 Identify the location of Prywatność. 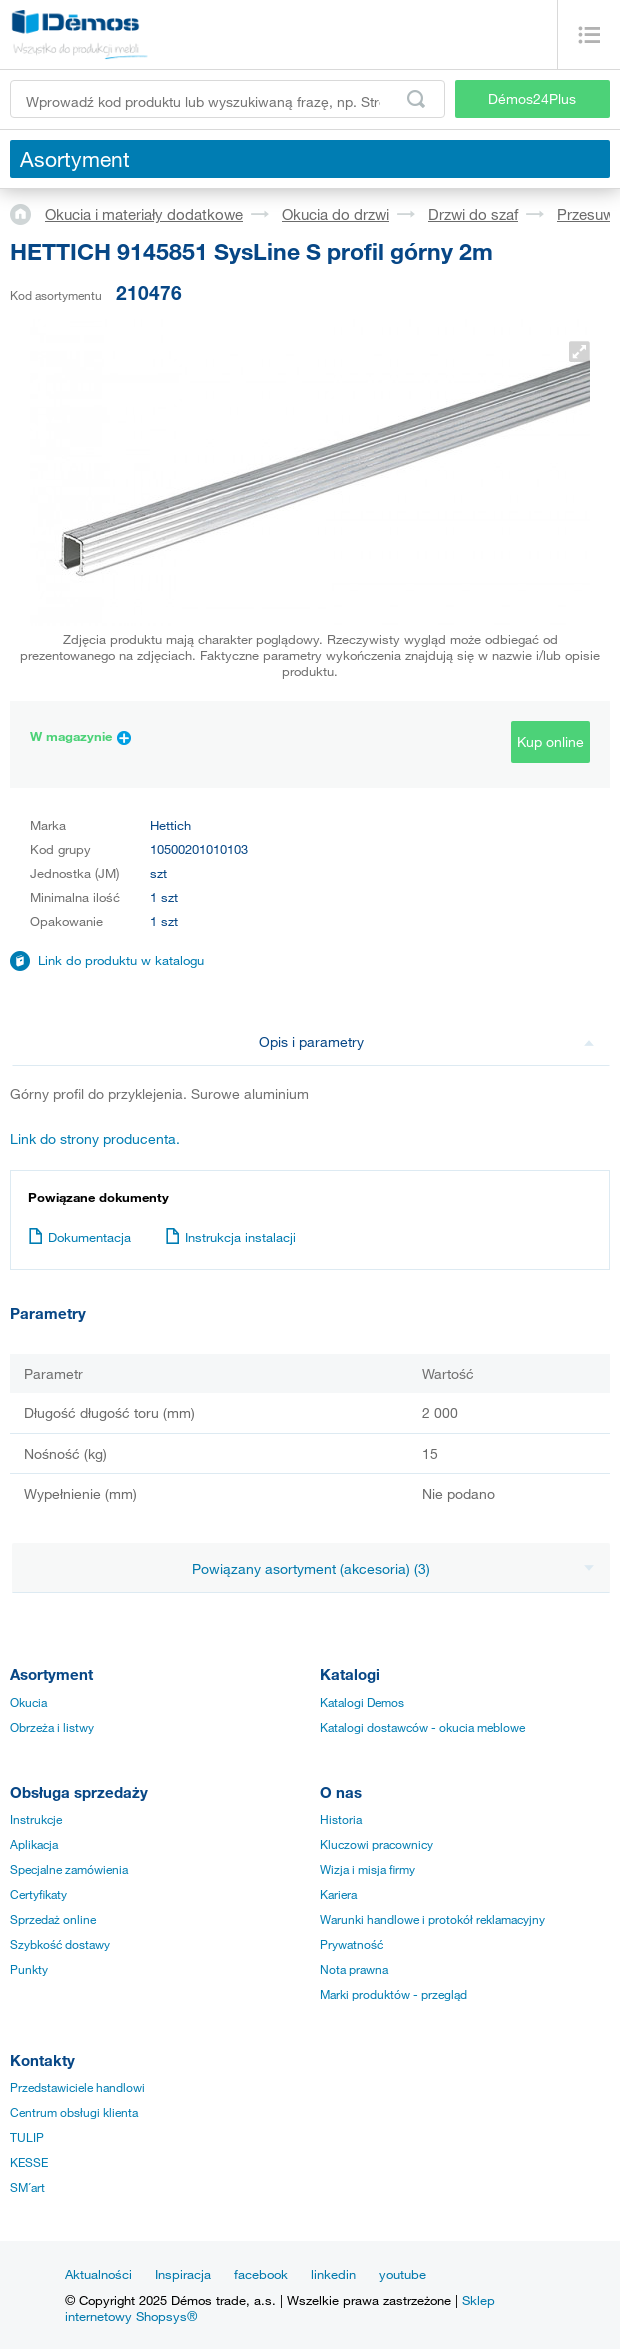
(351, 1944).